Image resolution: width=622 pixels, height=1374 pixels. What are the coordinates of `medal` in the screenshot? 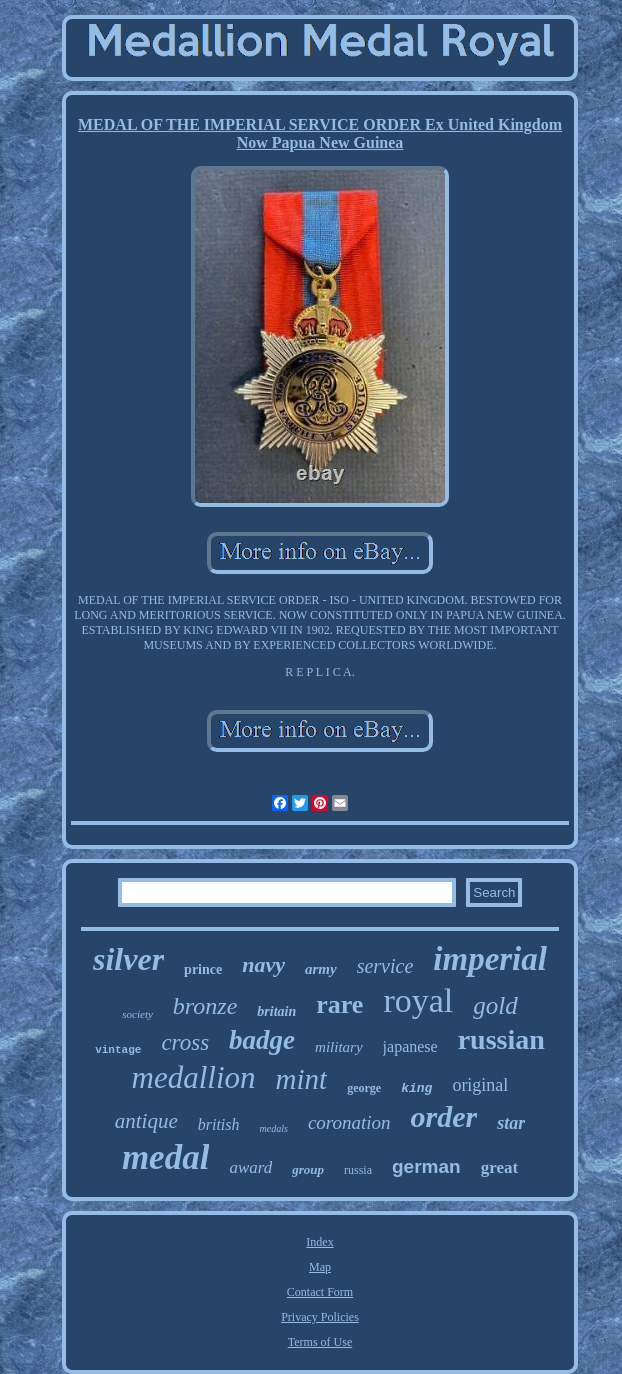 It's located at (165, 1157).